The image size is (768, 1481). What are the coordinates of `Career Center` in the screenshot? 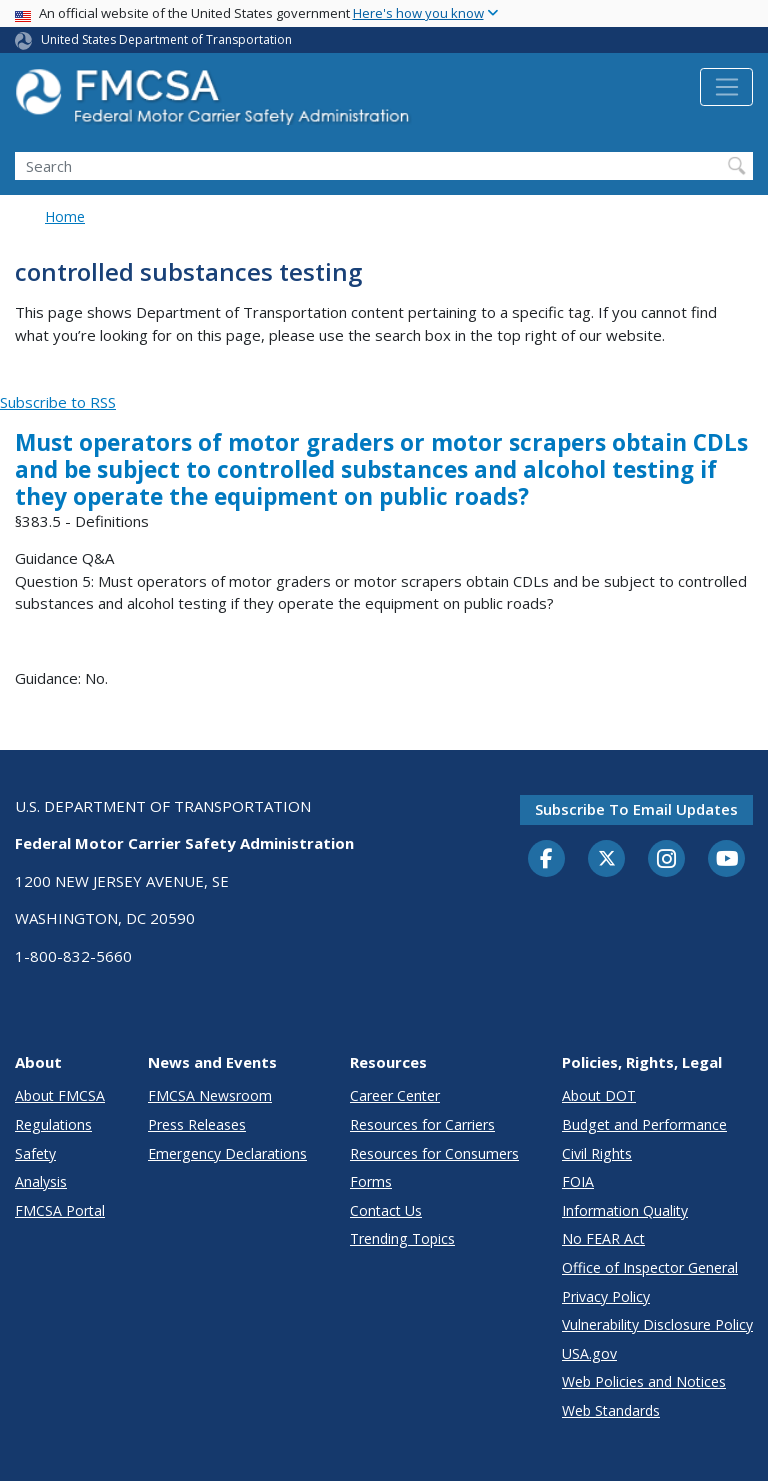 It's located at (395, 1095).